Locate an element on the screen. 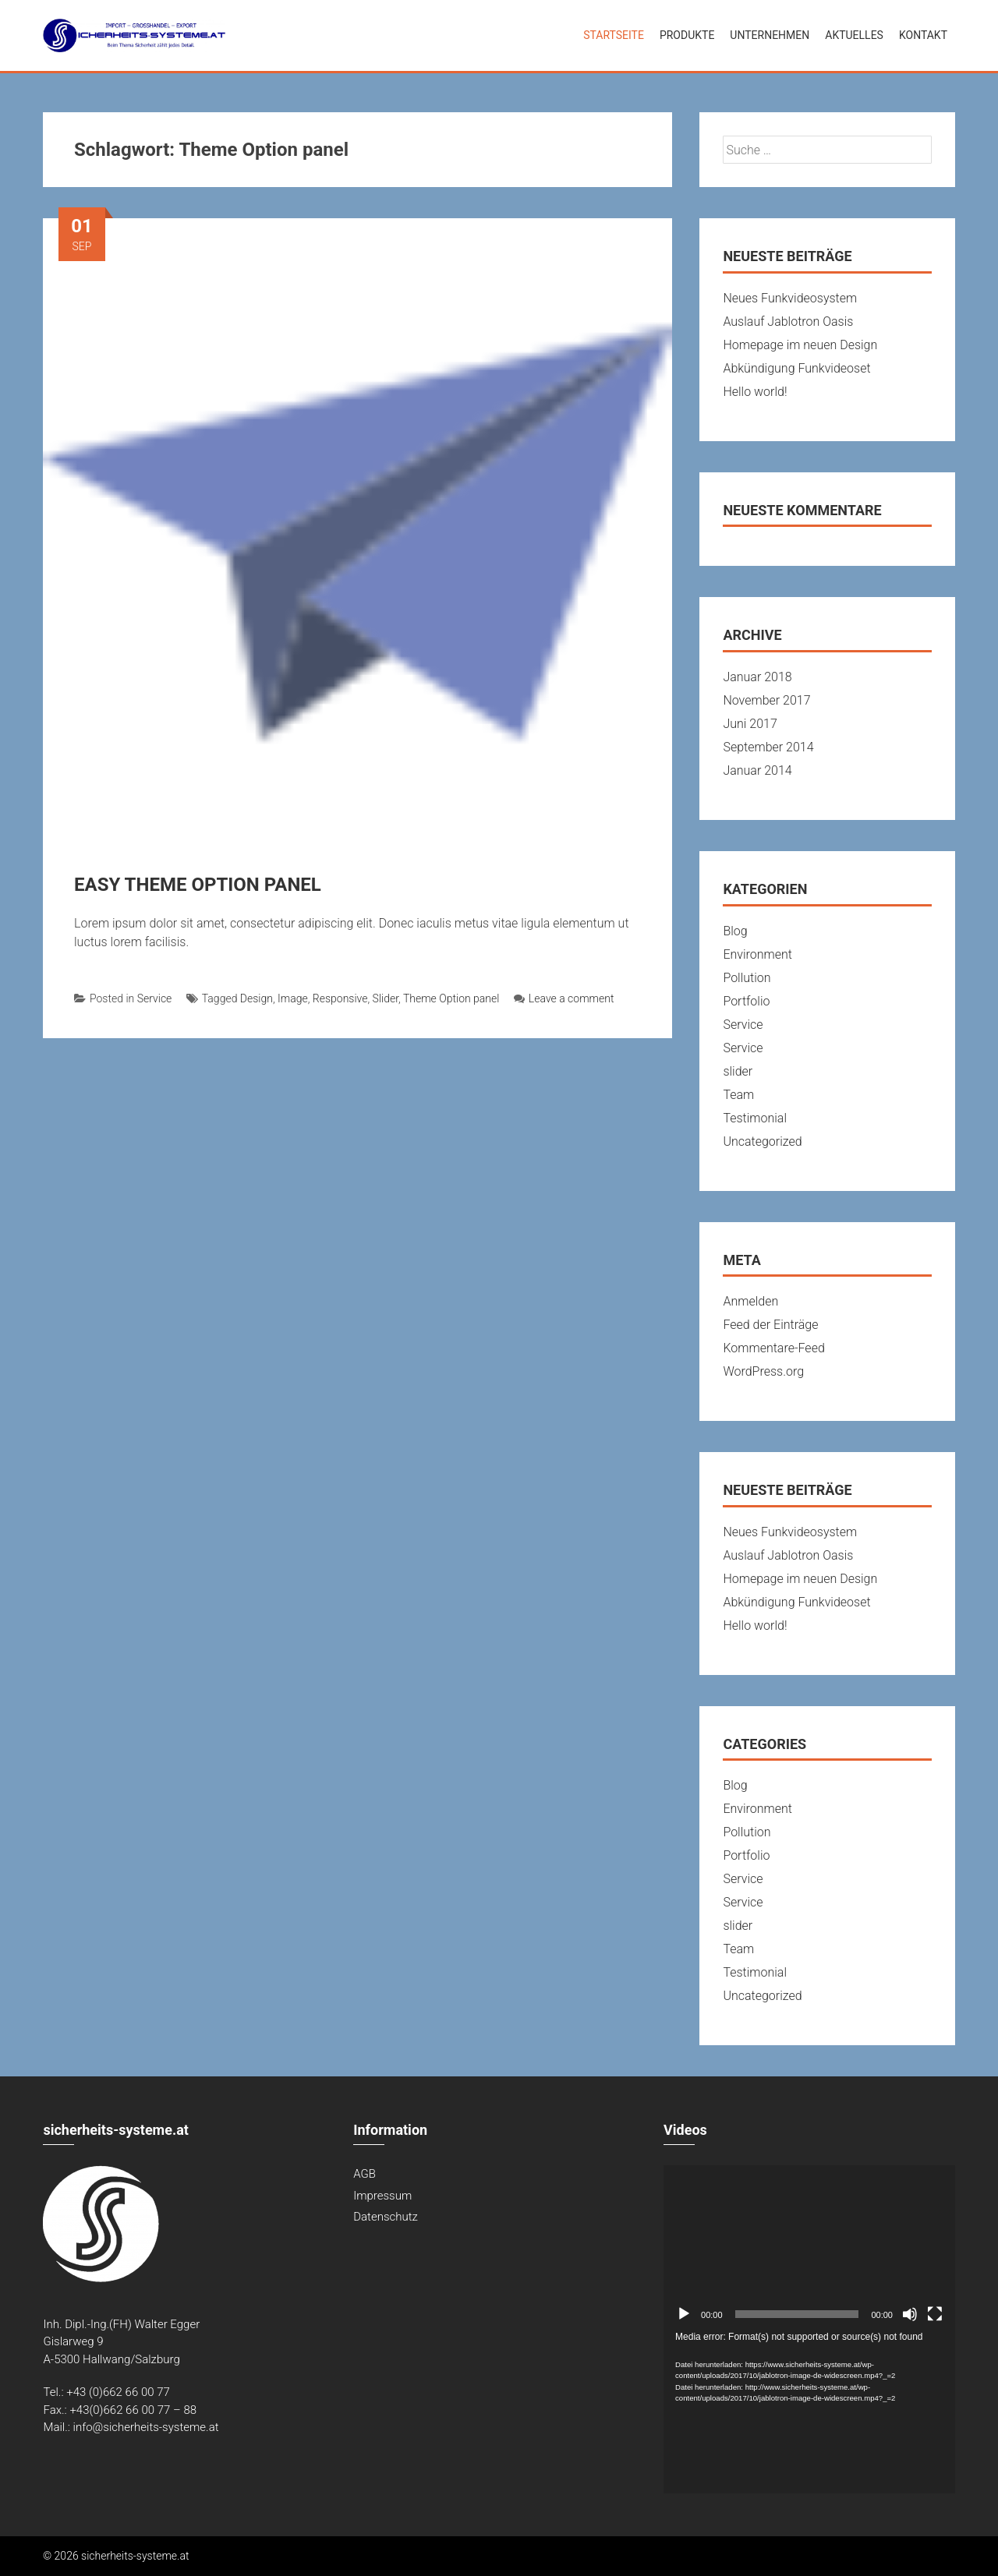  Portfolio is located at coordinates (746, 1001).